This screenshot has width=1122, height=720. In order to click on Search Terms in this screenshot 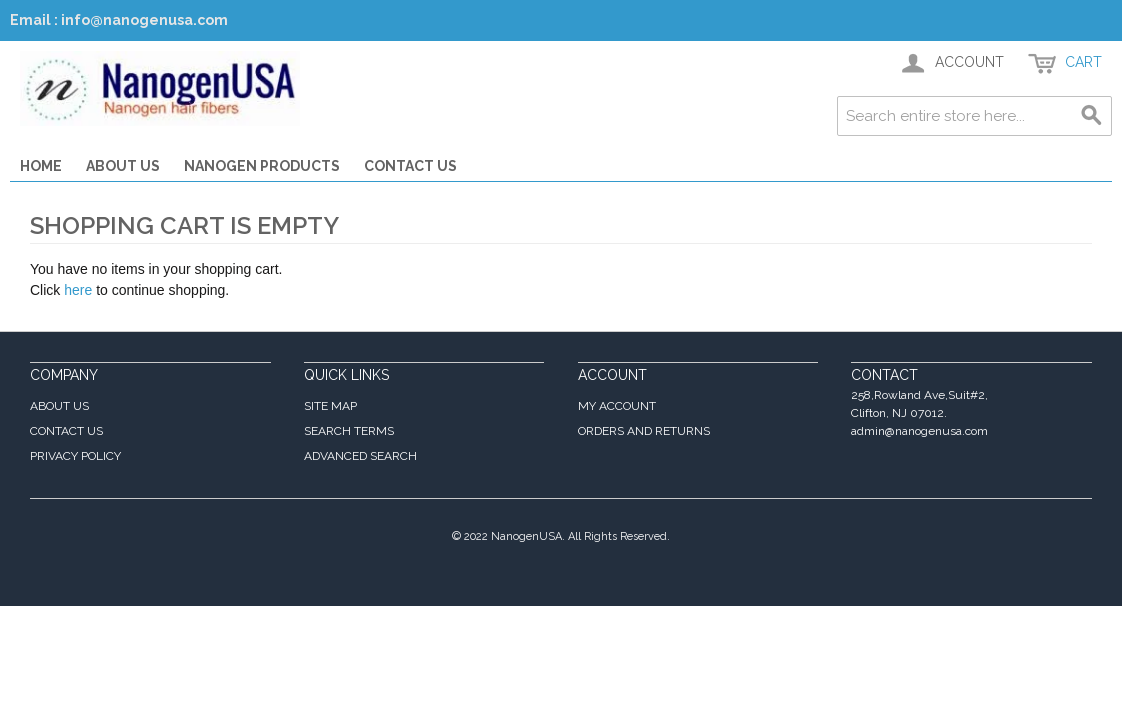, I will do `click(349, 431)`.